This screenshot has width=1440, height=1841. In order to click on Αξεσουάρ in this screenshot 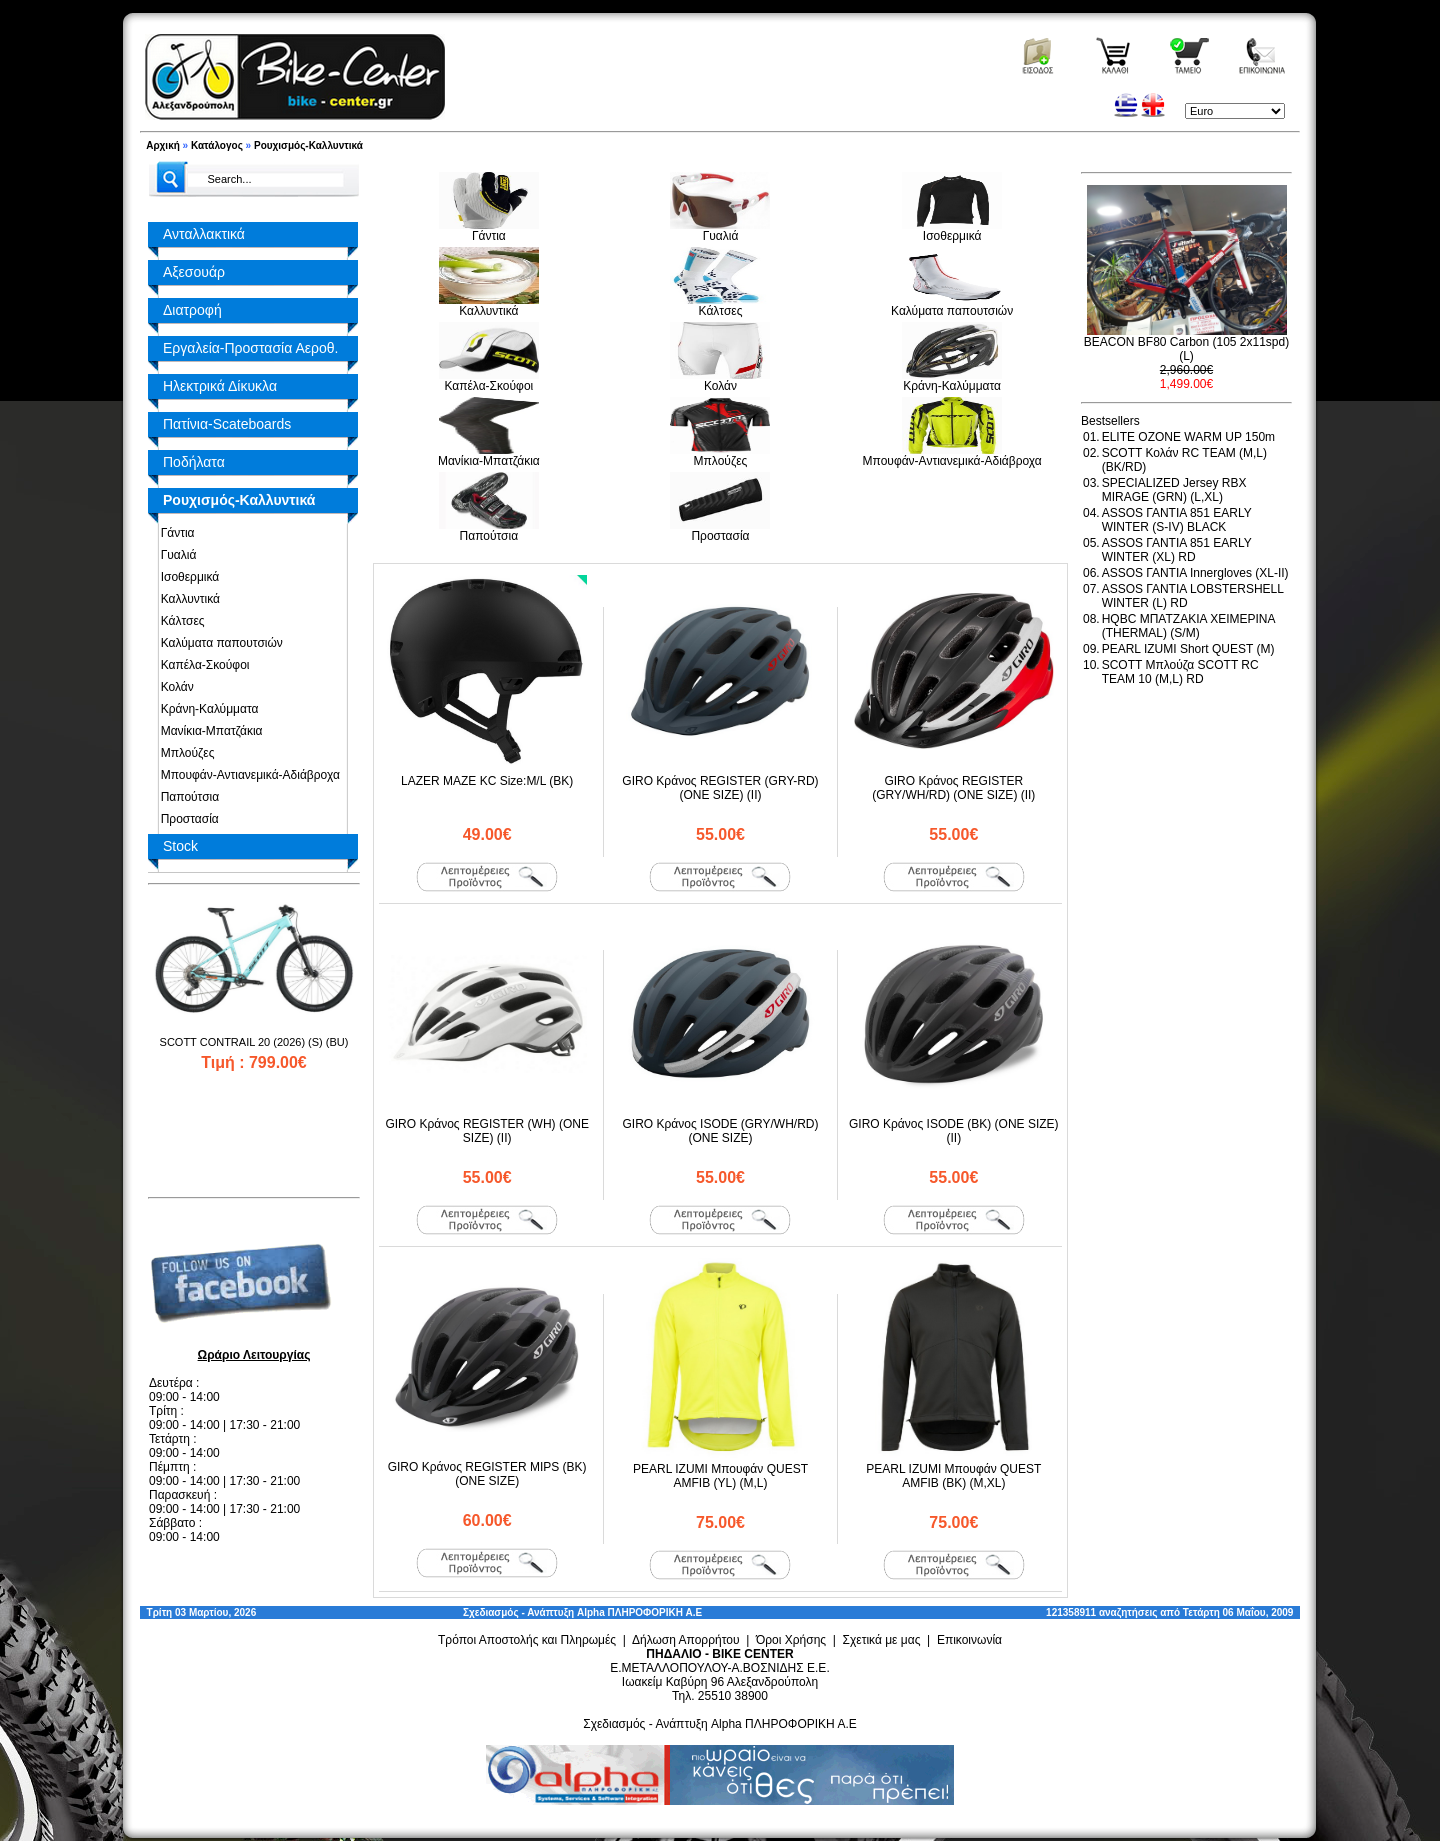, I will do `click(194, 272)`.